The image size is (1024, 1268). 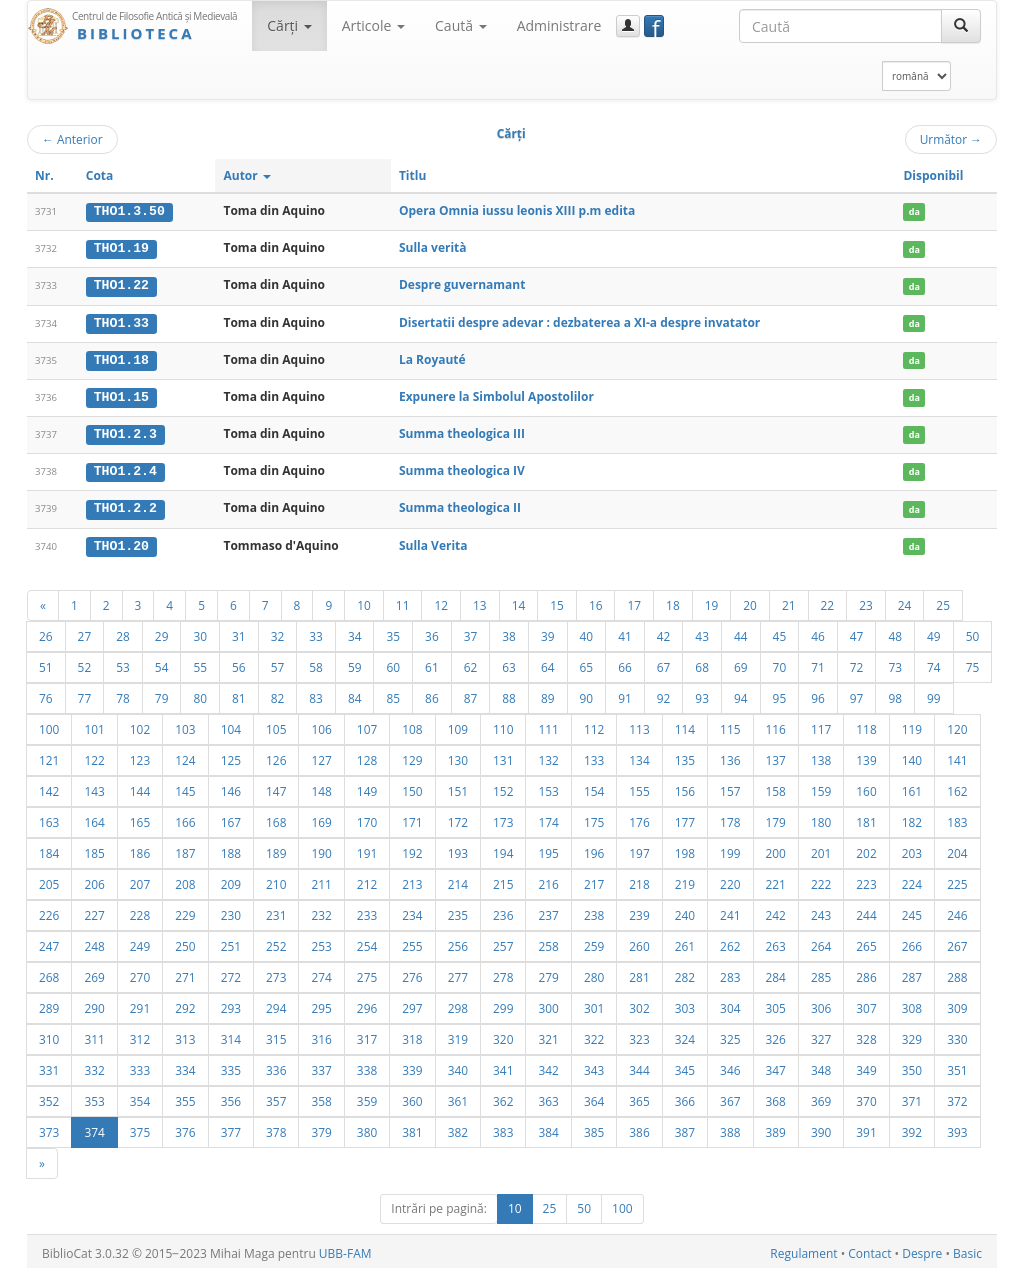 What do you see at coordinates (231, 1004) in the screenshot?
I see `293` at bounding box center [231, 1004].